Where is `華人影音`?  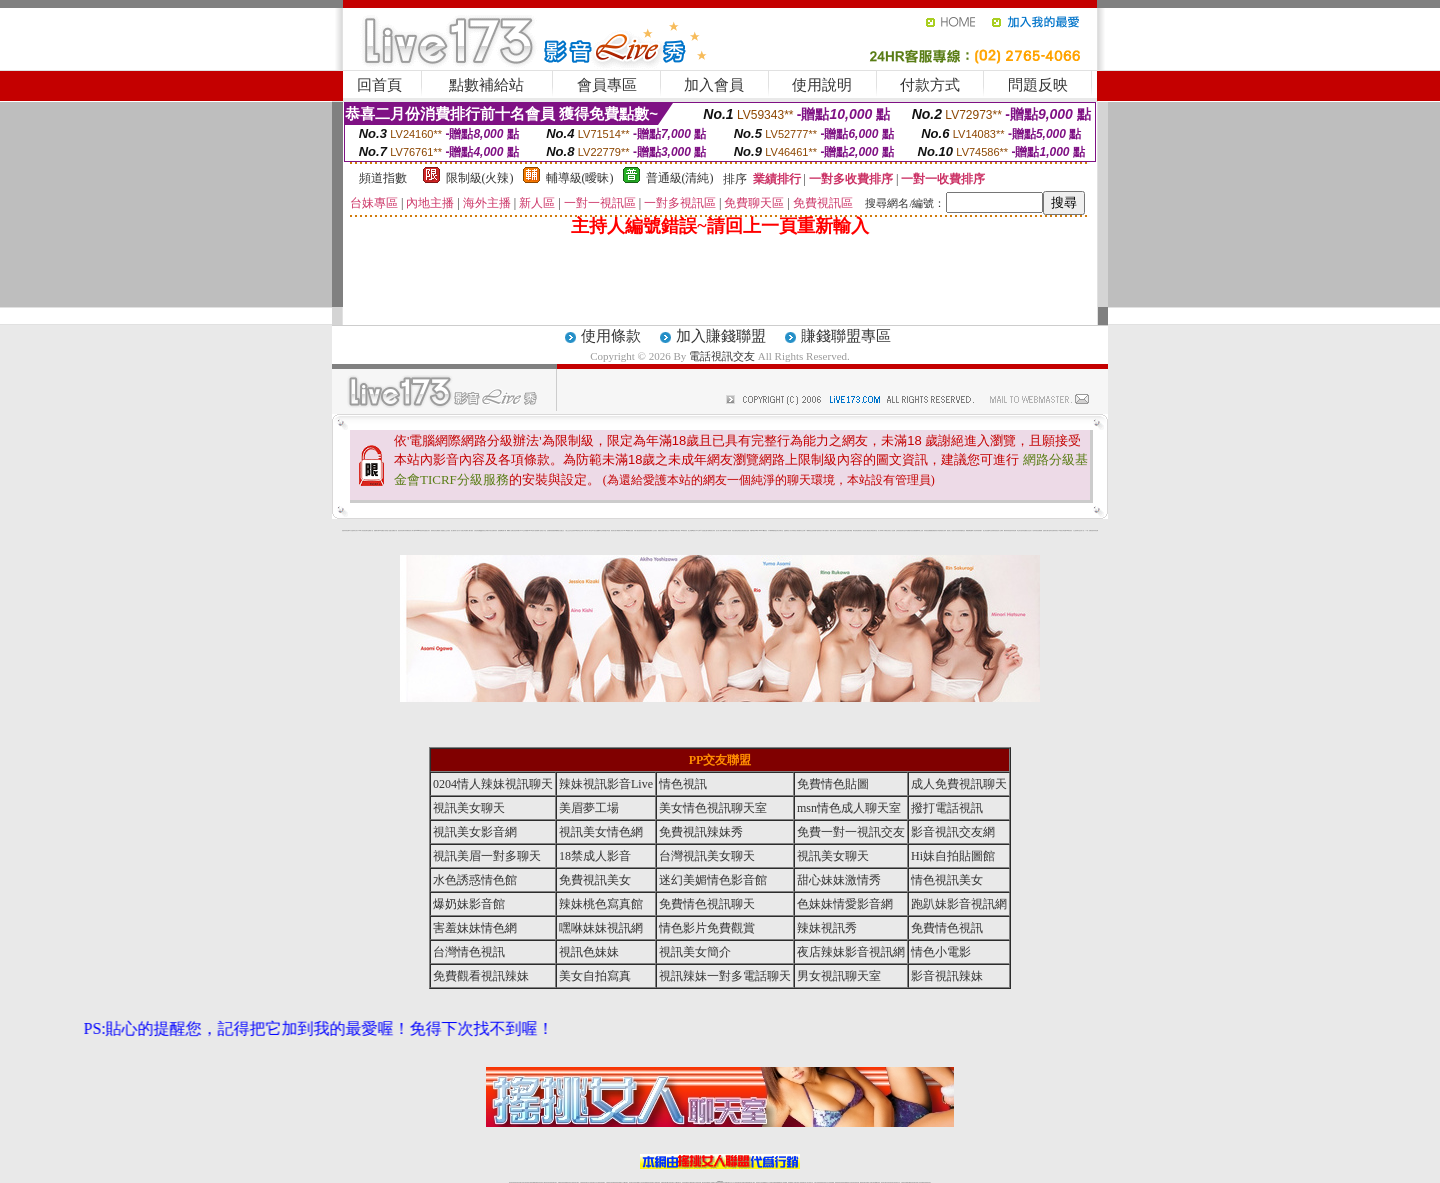
華人影音 is located at coordinates (974, 530).